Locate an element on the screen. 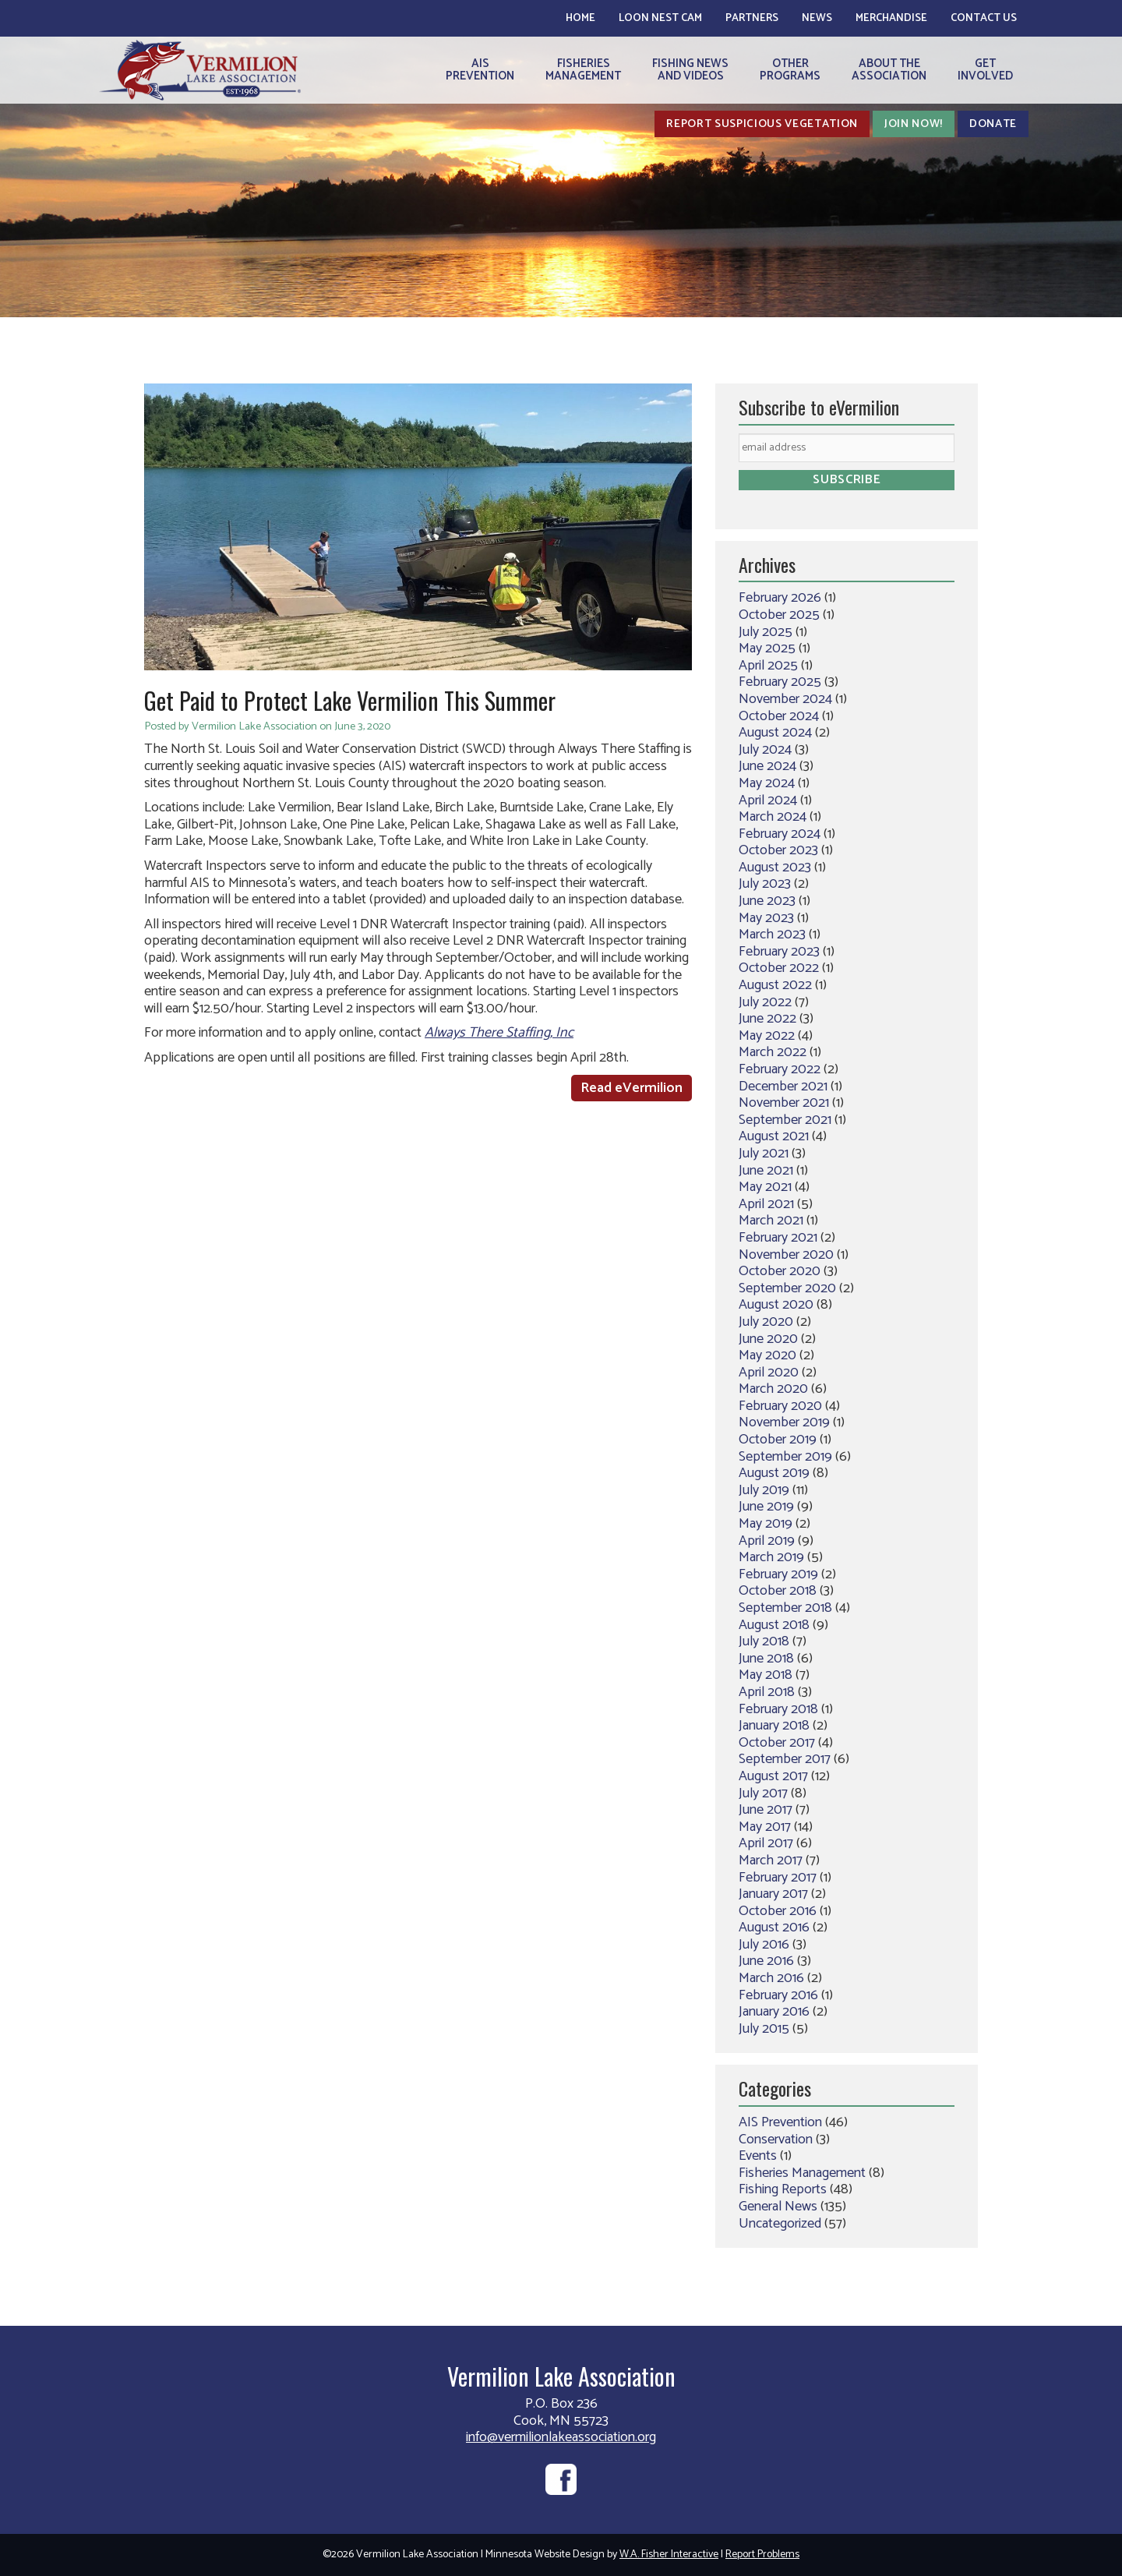 The image size is (1122, 2576). April 2021 is located at coordinates (766, 1204).